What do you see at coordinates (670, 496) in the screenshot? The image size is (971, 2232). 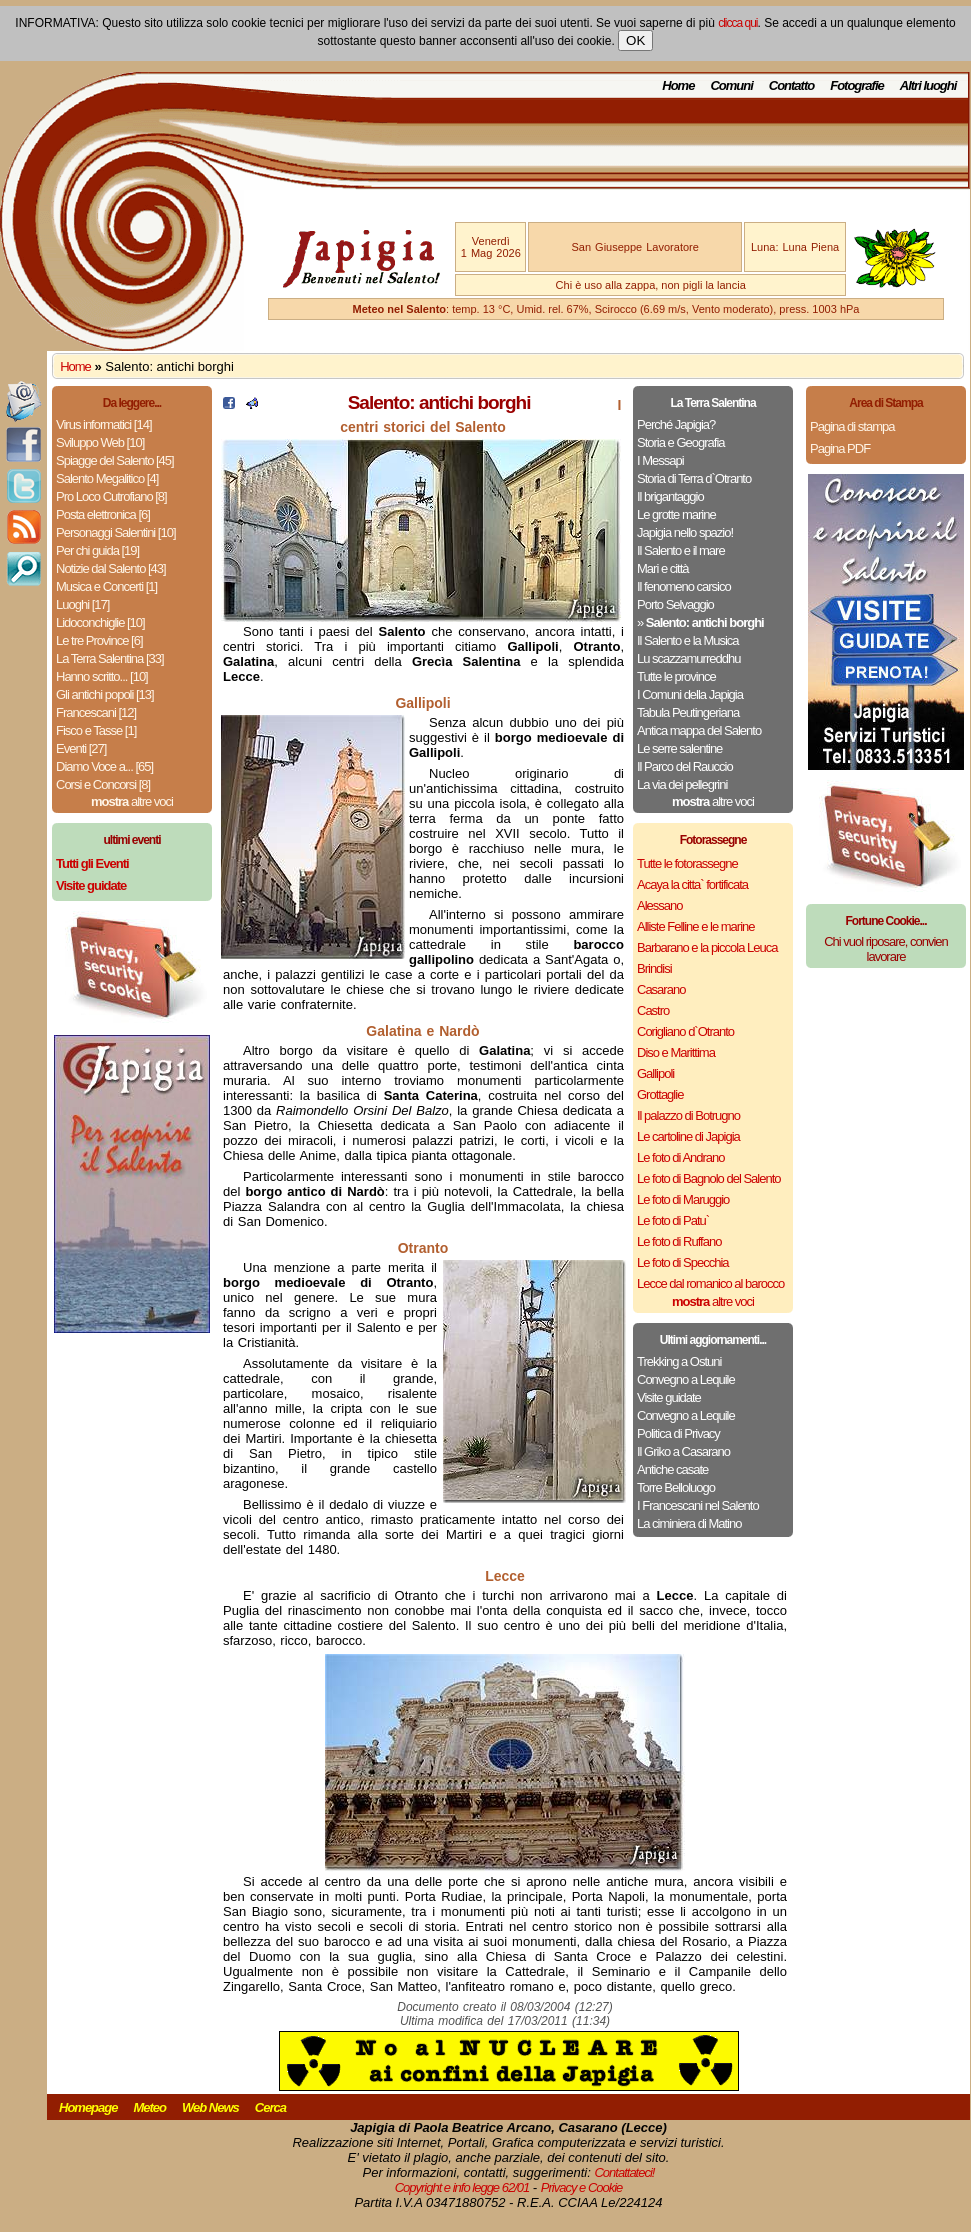 I see `Il brigantaggio` at bounding box center [670, 496].